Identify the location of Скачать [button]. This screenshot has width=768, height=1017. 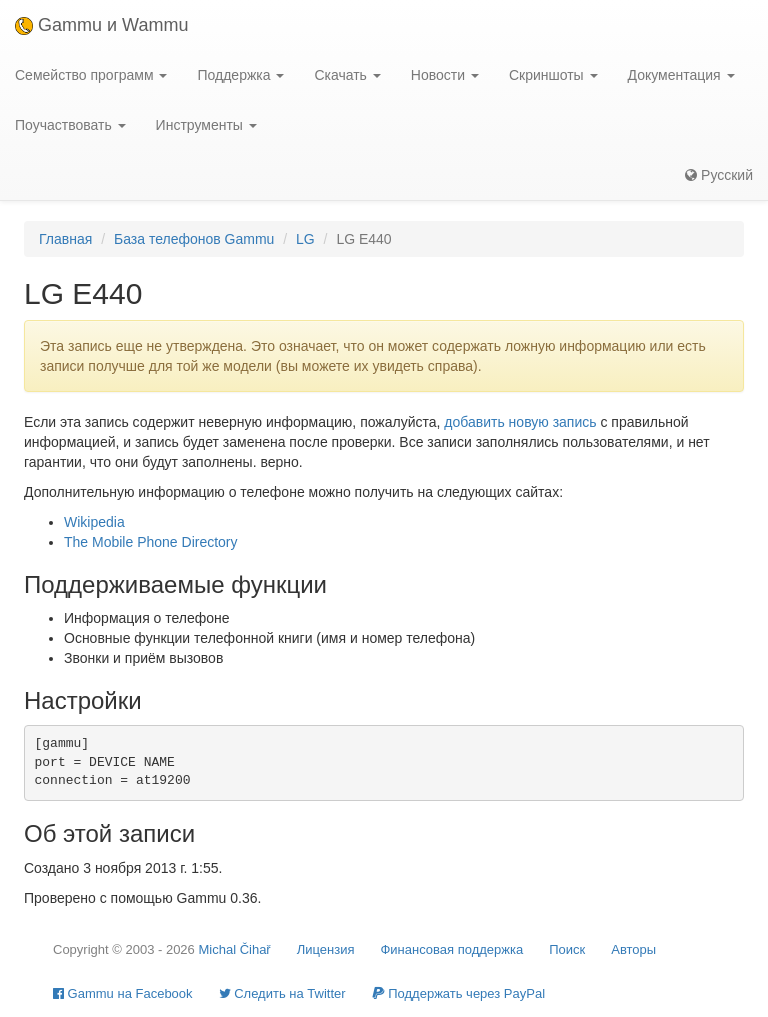
(347, 75).